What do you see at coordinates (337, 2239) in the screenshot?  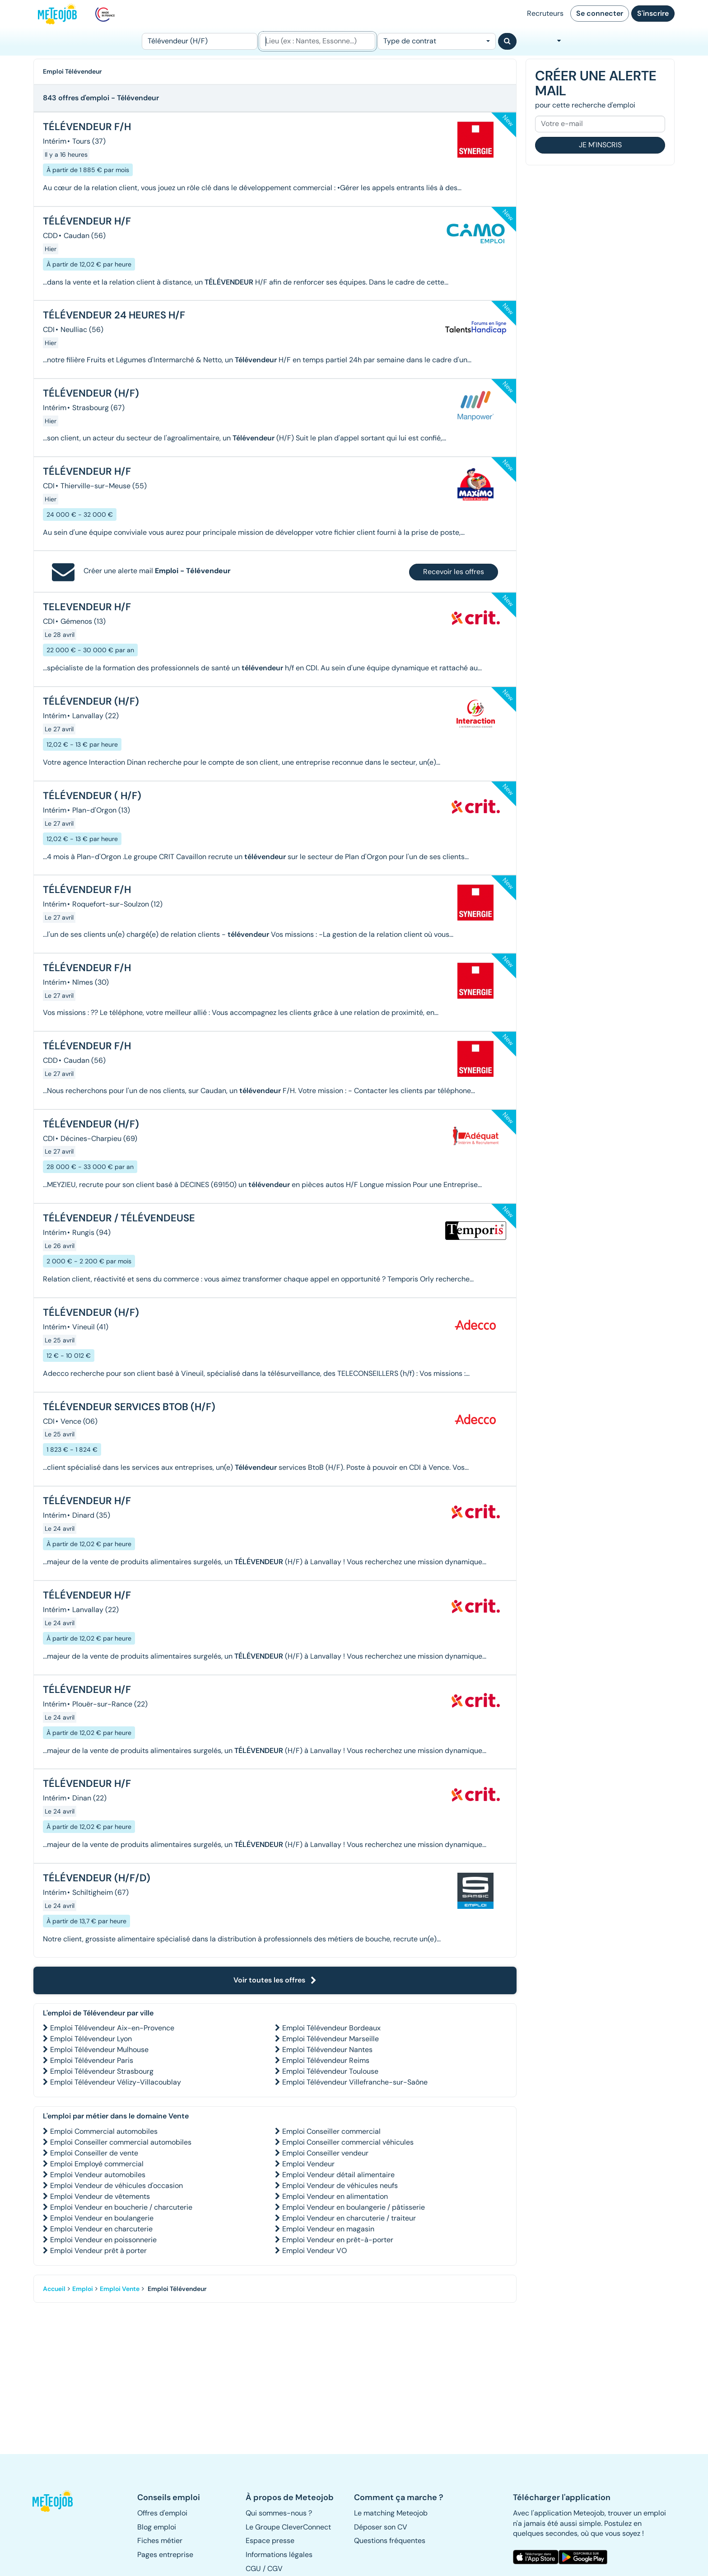 I see `Emploi Vendeur en prêt-à-porter` at bounding box center [337, 2239].